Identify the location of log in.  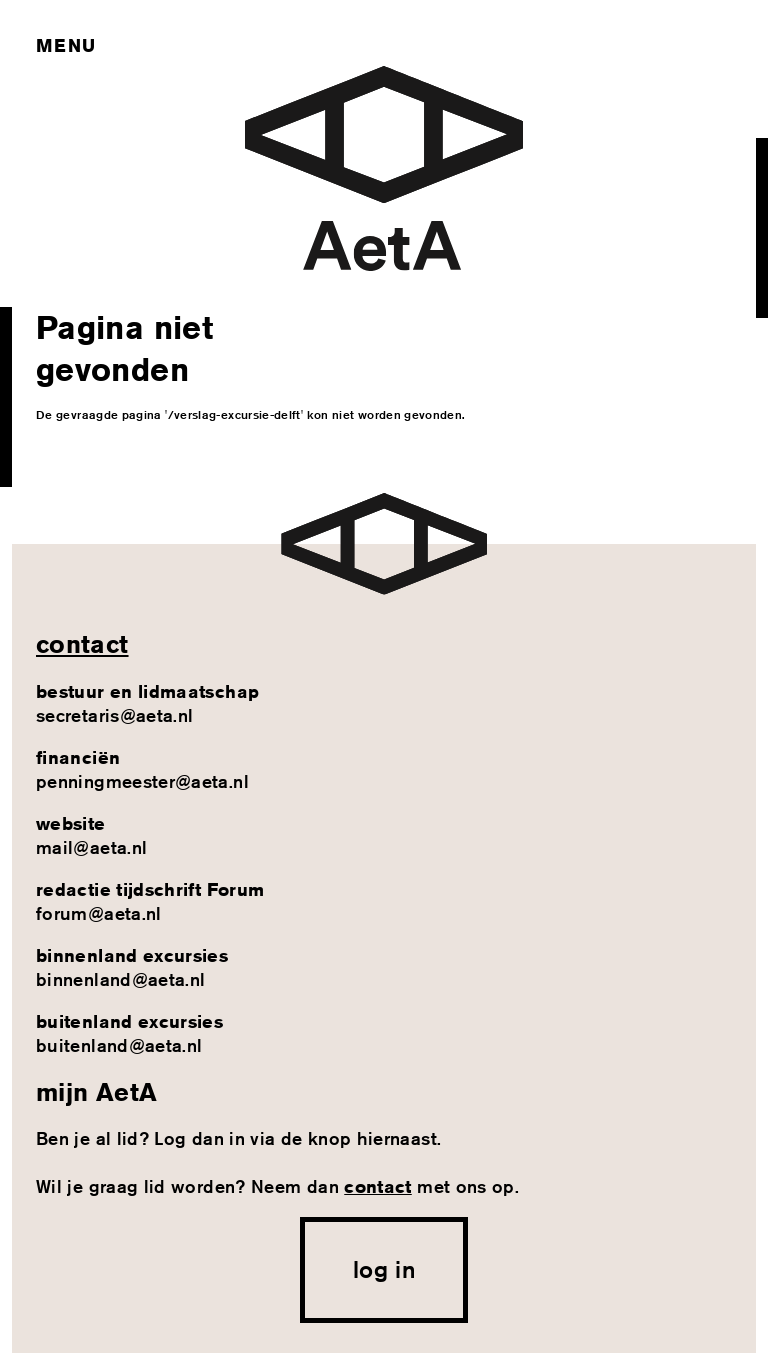
(384, 1269).